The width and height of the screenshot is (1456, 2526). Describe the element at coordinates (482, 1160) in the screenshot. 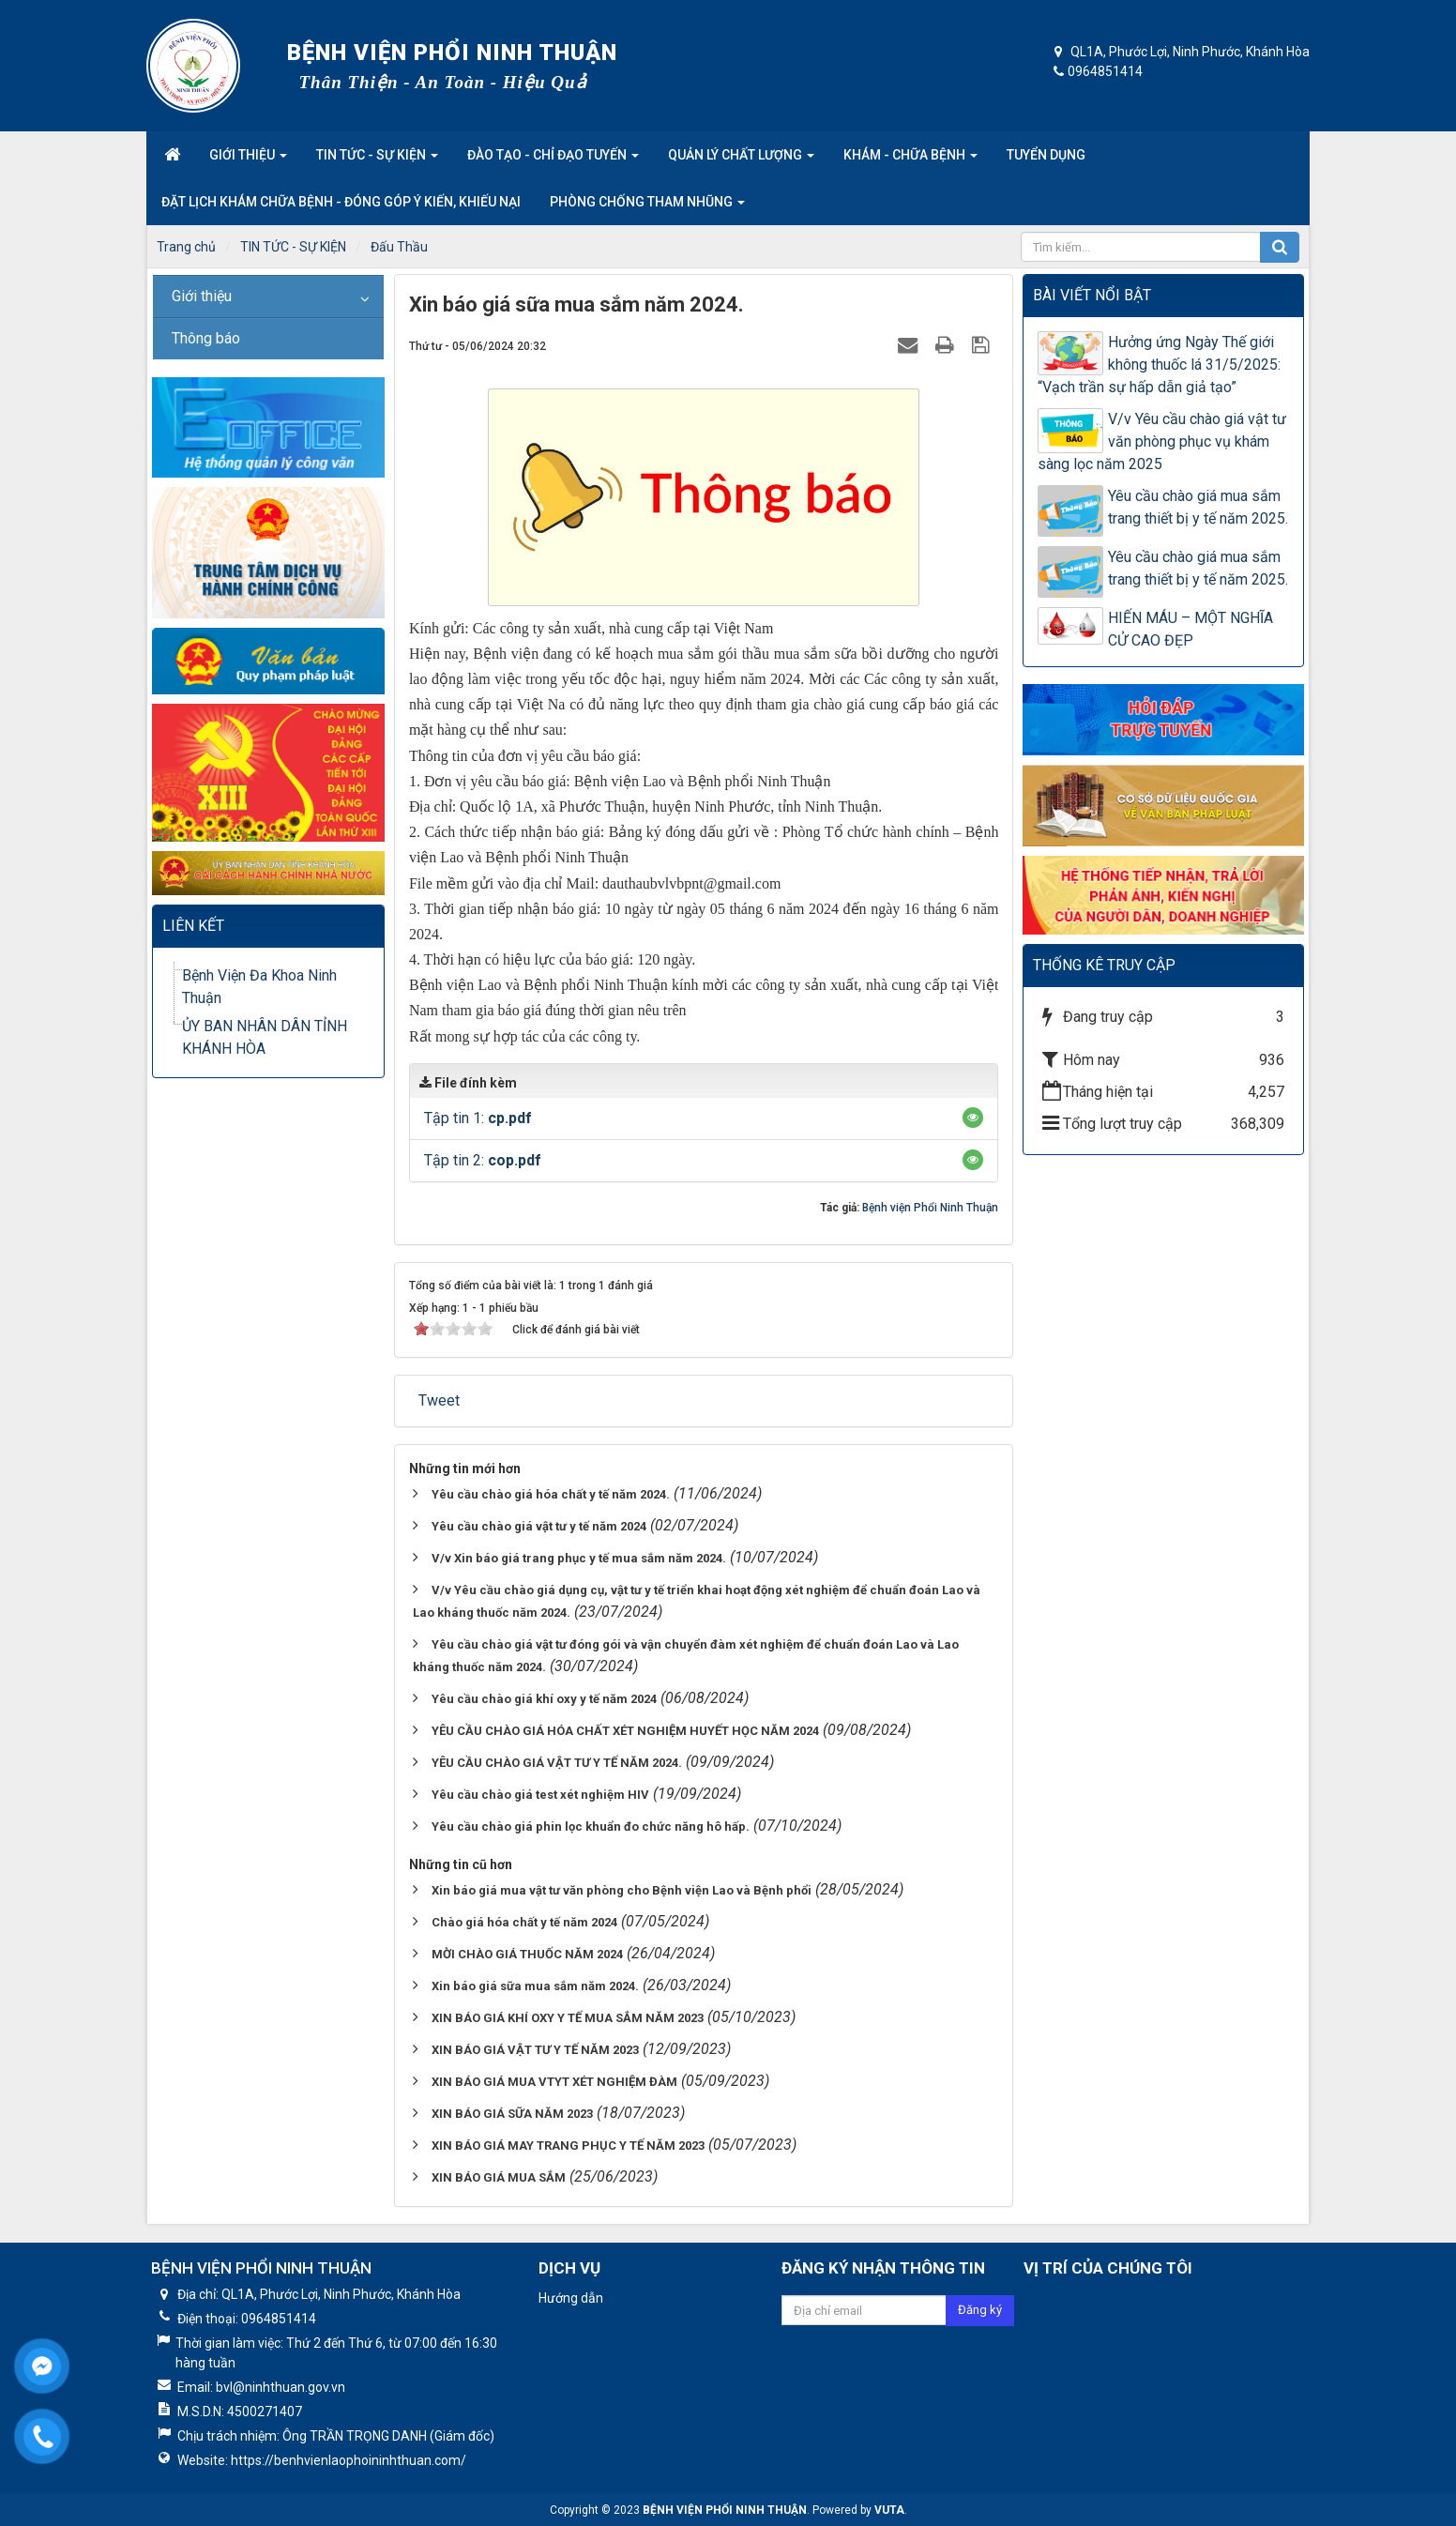

I see `Tập tin 2:` at that location.